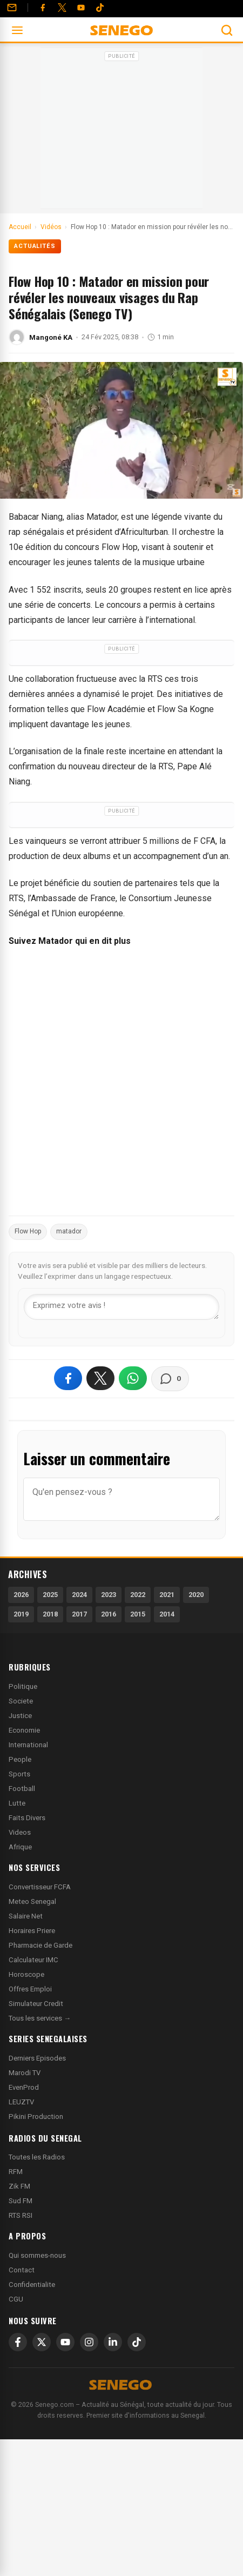  What do you see at coordinates (21, 1614) in the screenshot?
I see `2019` at bounding box center [21, 1614].